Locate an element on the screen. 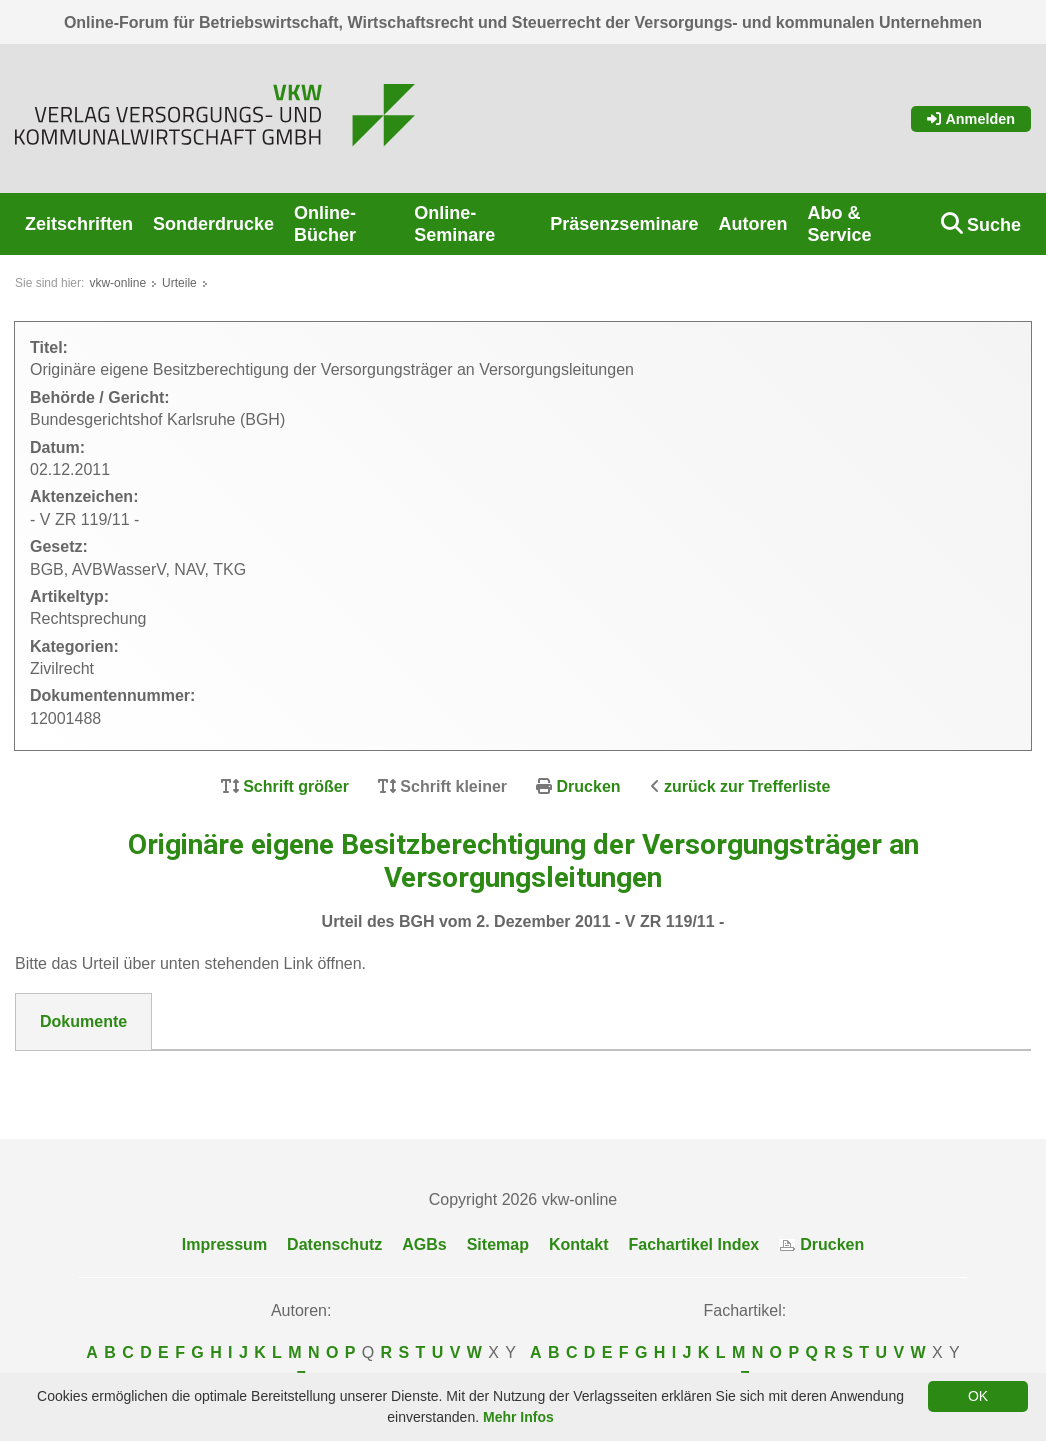 This screenshot has width=1046, height=1441. Sitemap is located at coordinates (498, 1244).